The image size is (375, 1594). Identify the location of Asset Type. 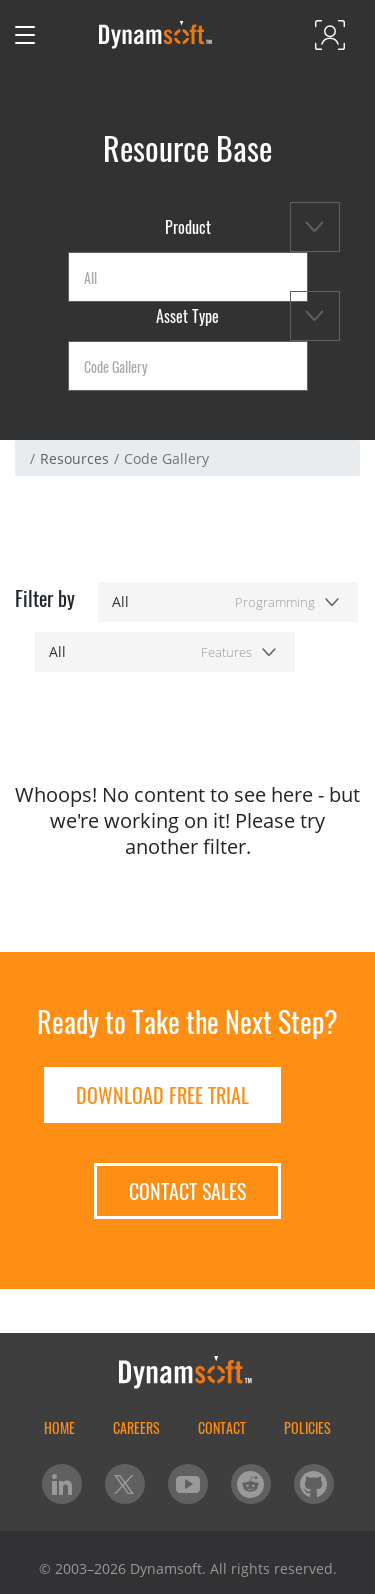
(187, 316).